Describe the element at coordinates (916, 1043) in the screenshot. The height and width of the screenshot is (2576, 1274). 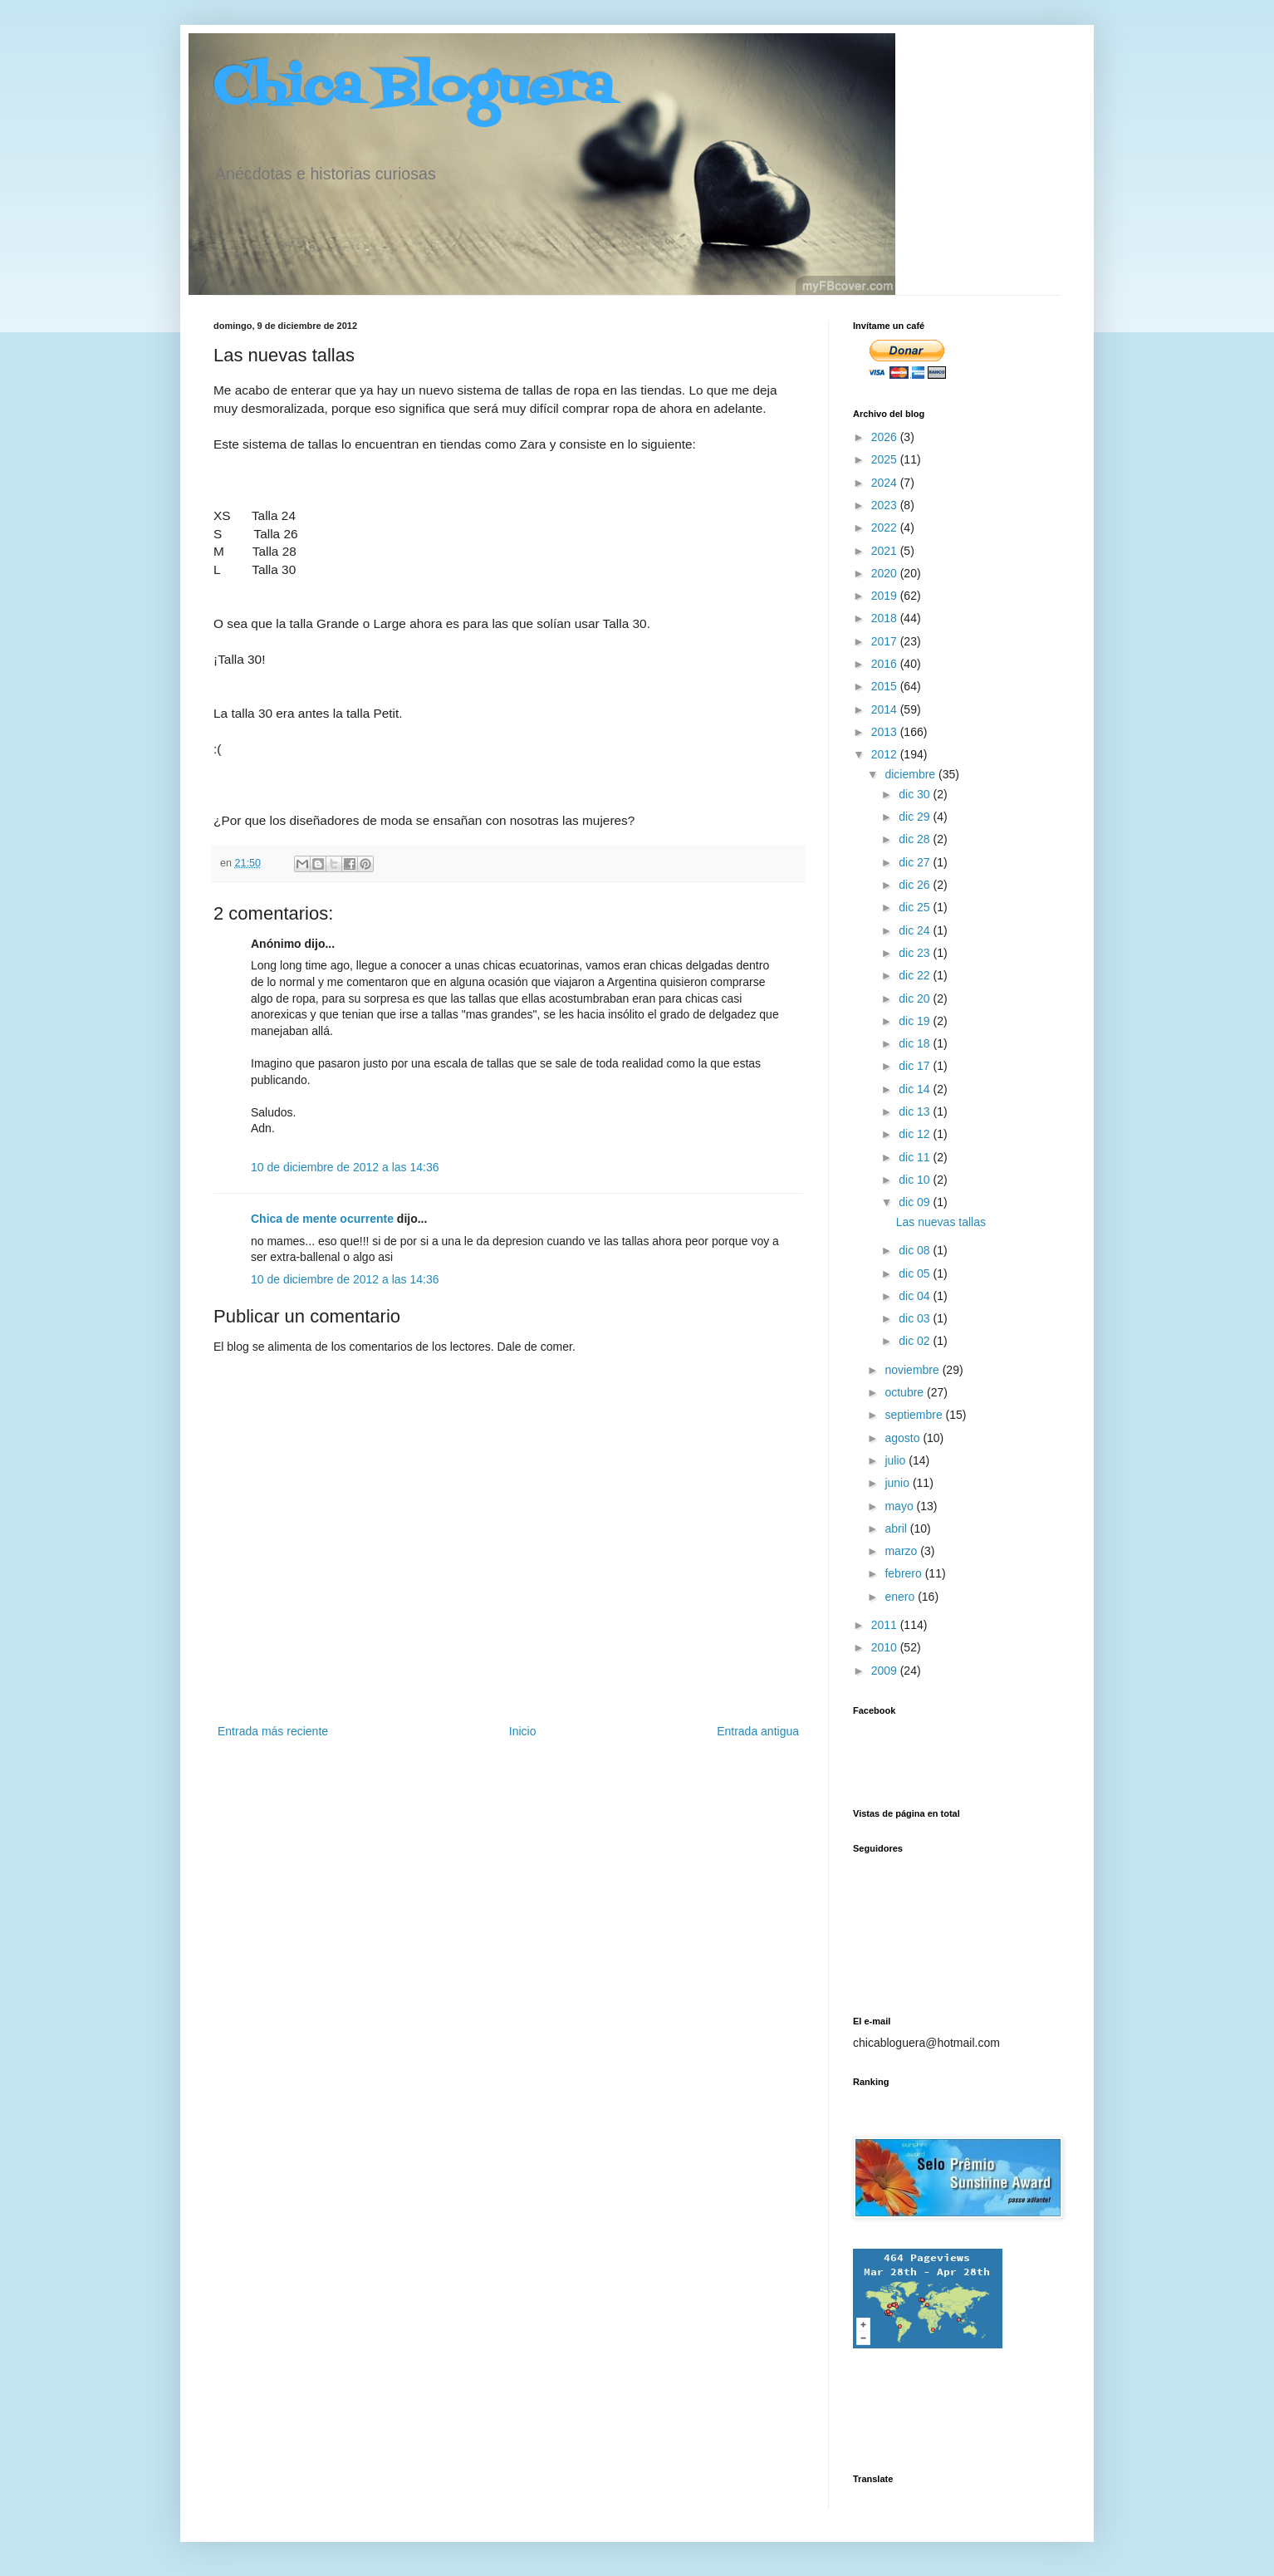
I see `dic 18` at that location.